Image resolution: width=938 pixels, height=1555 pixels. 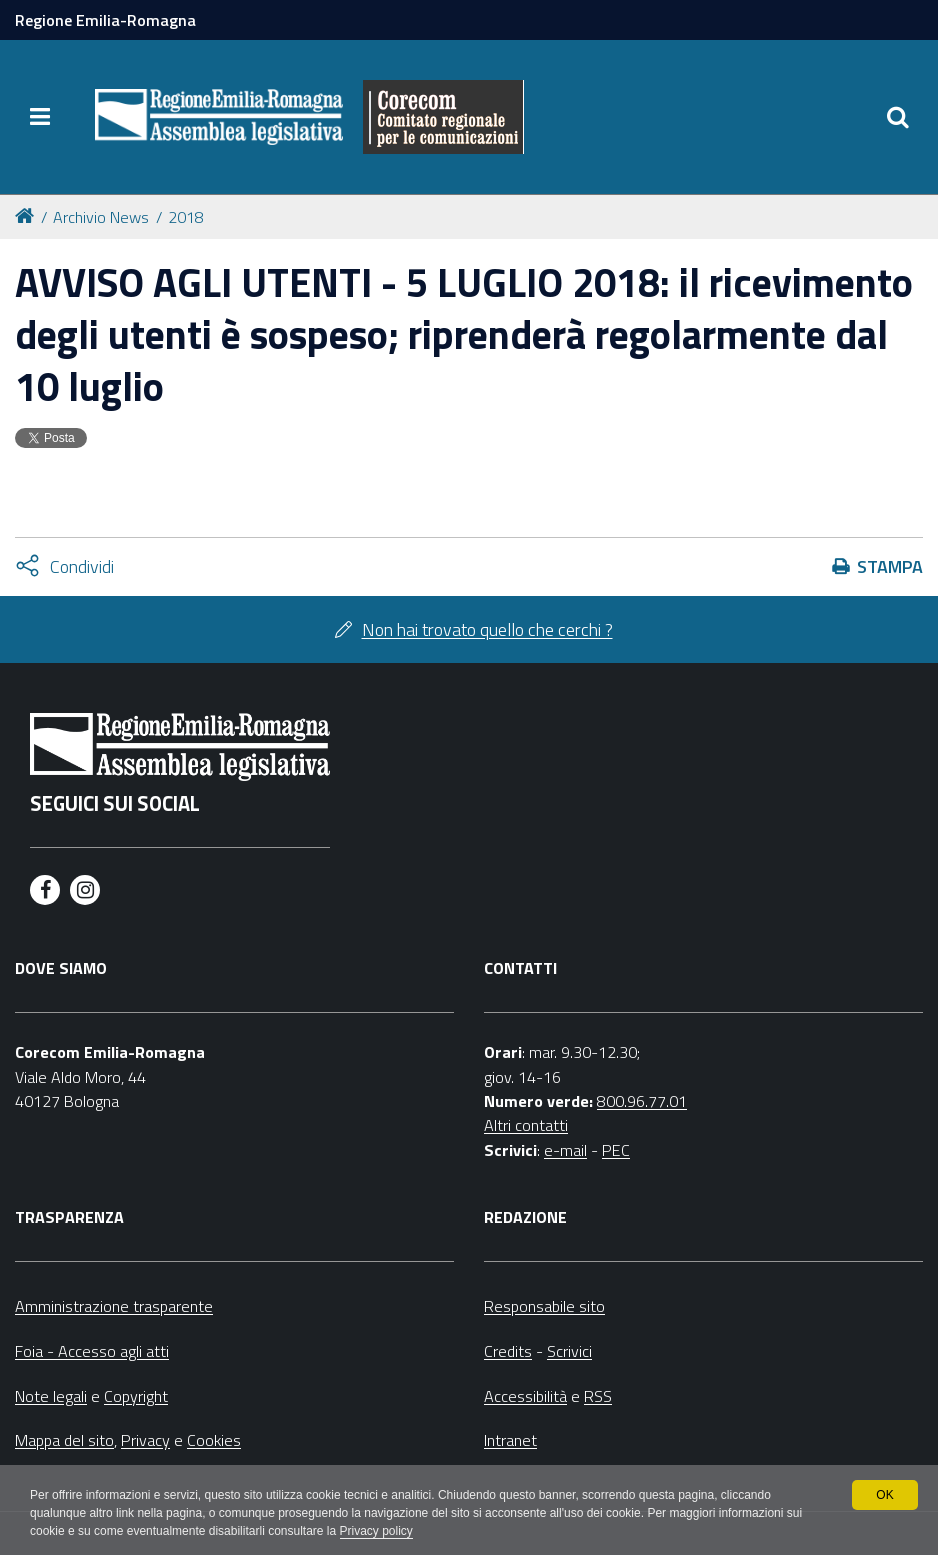 What do you see at coordinates (898, 117) in the screenshot?
I see `[Apri/chiudi ricerca]` at bounding box center [898, 117].